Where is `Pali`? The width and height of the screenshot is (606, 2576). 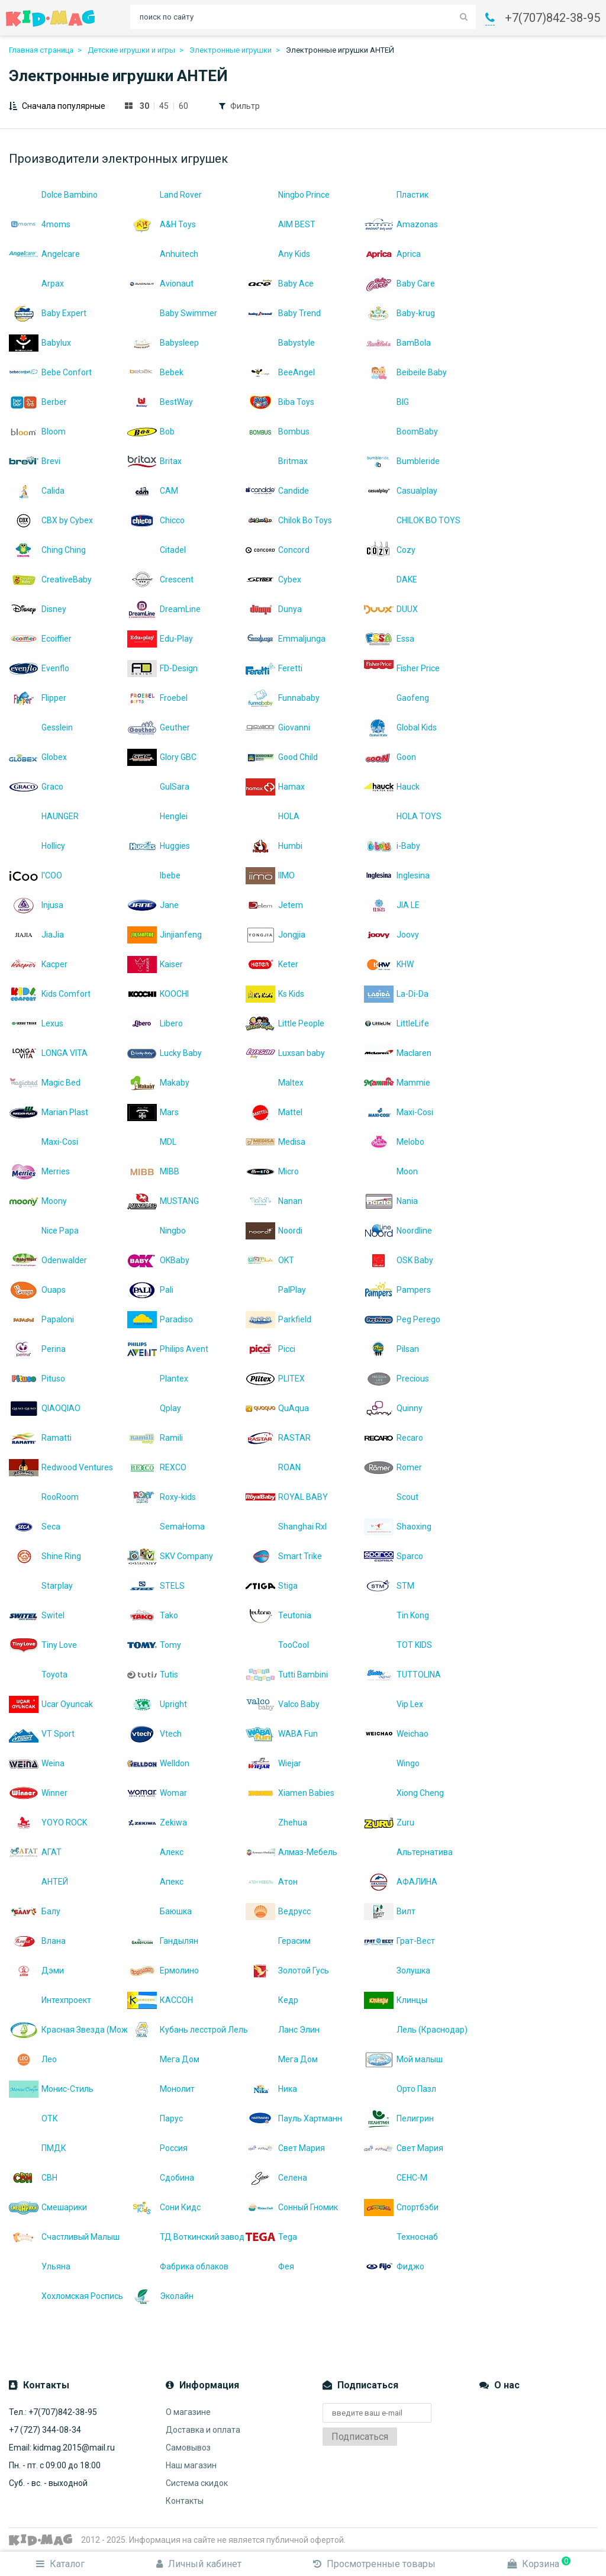
Pali is located at coordinates (150, 1290).